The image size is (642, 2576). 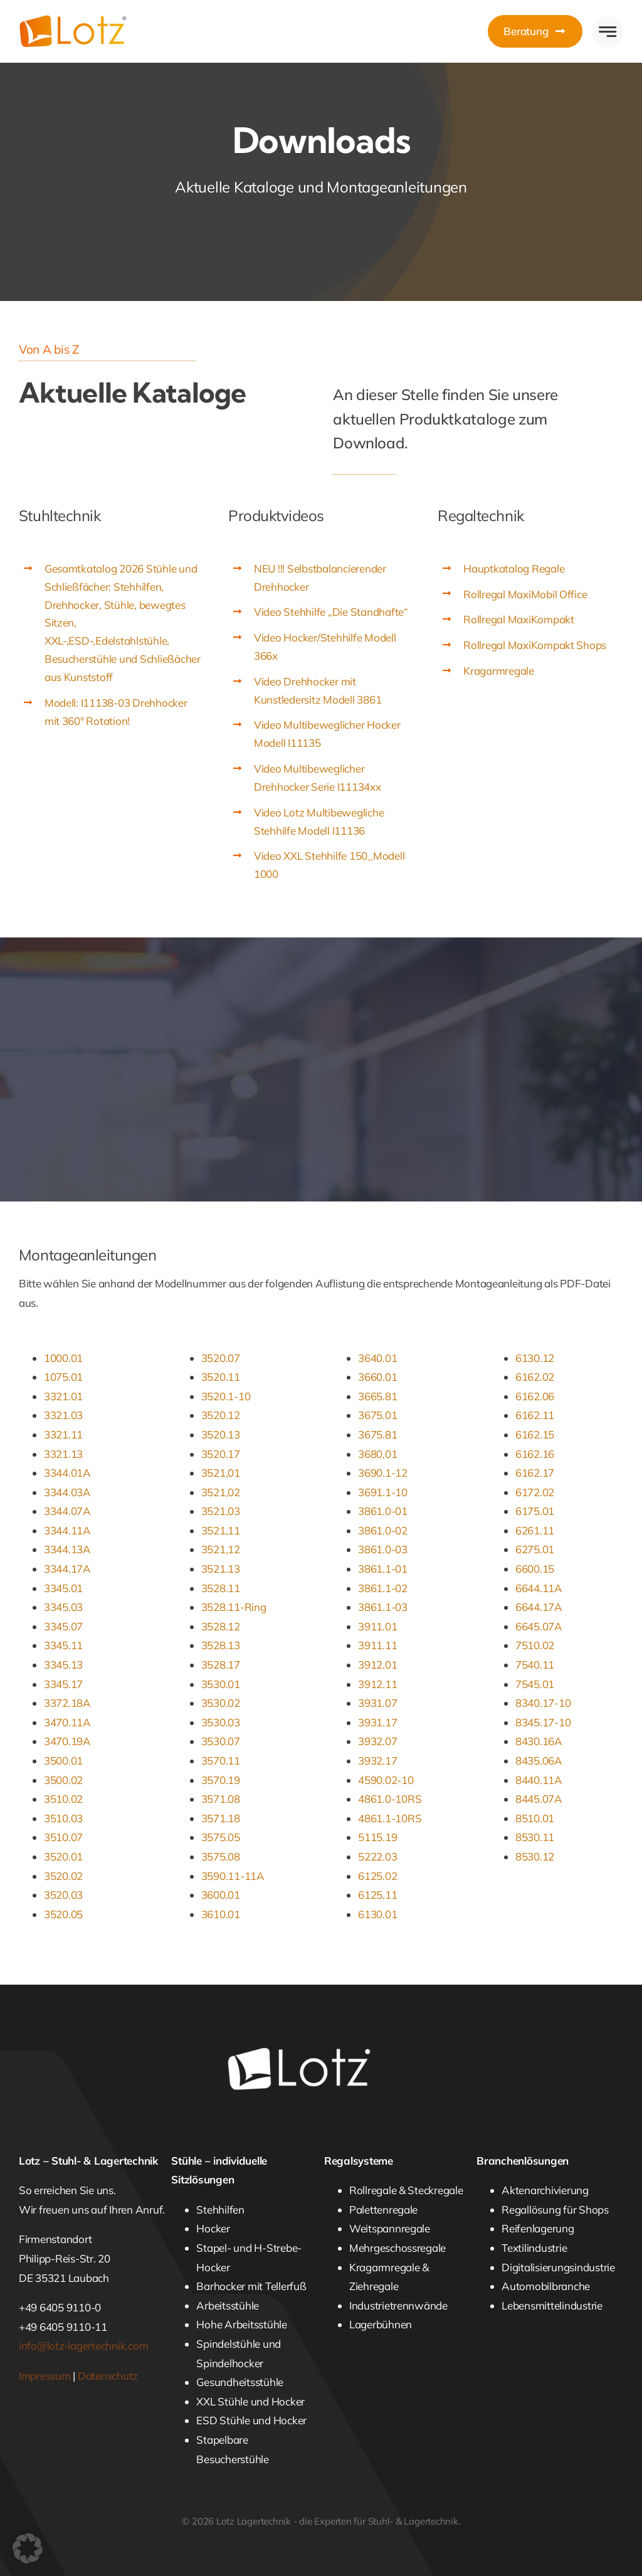 What do you see at coordinates (63, 1645) in the screenshot?
I see `3345.11` at bounding box center [63, 1645].